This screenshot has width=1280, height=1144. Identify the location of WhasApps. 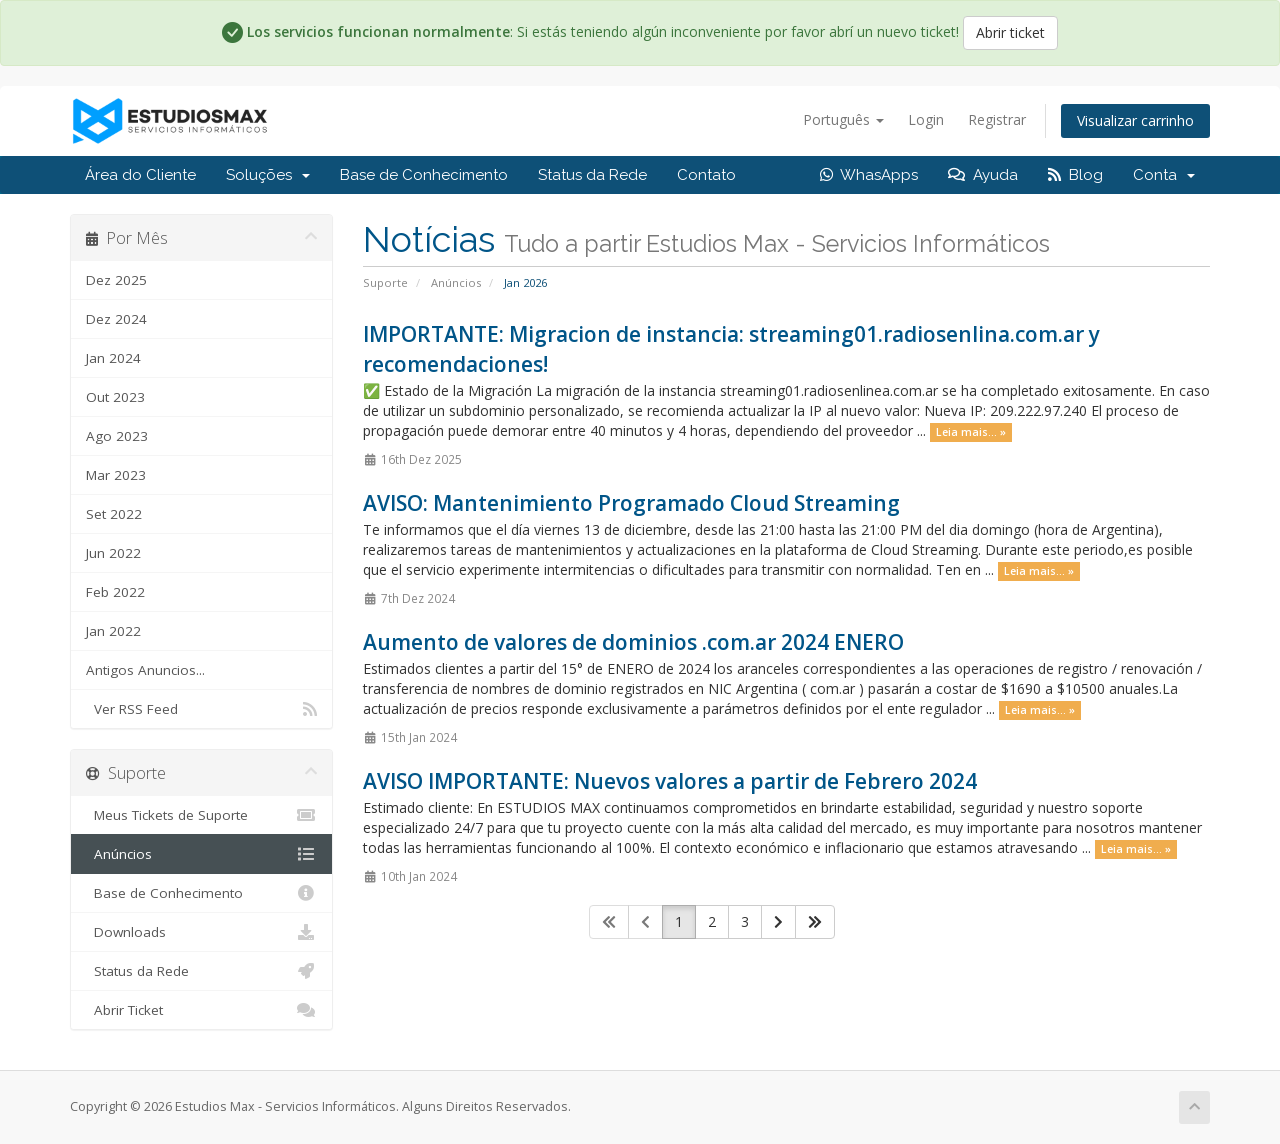
(869, 175).